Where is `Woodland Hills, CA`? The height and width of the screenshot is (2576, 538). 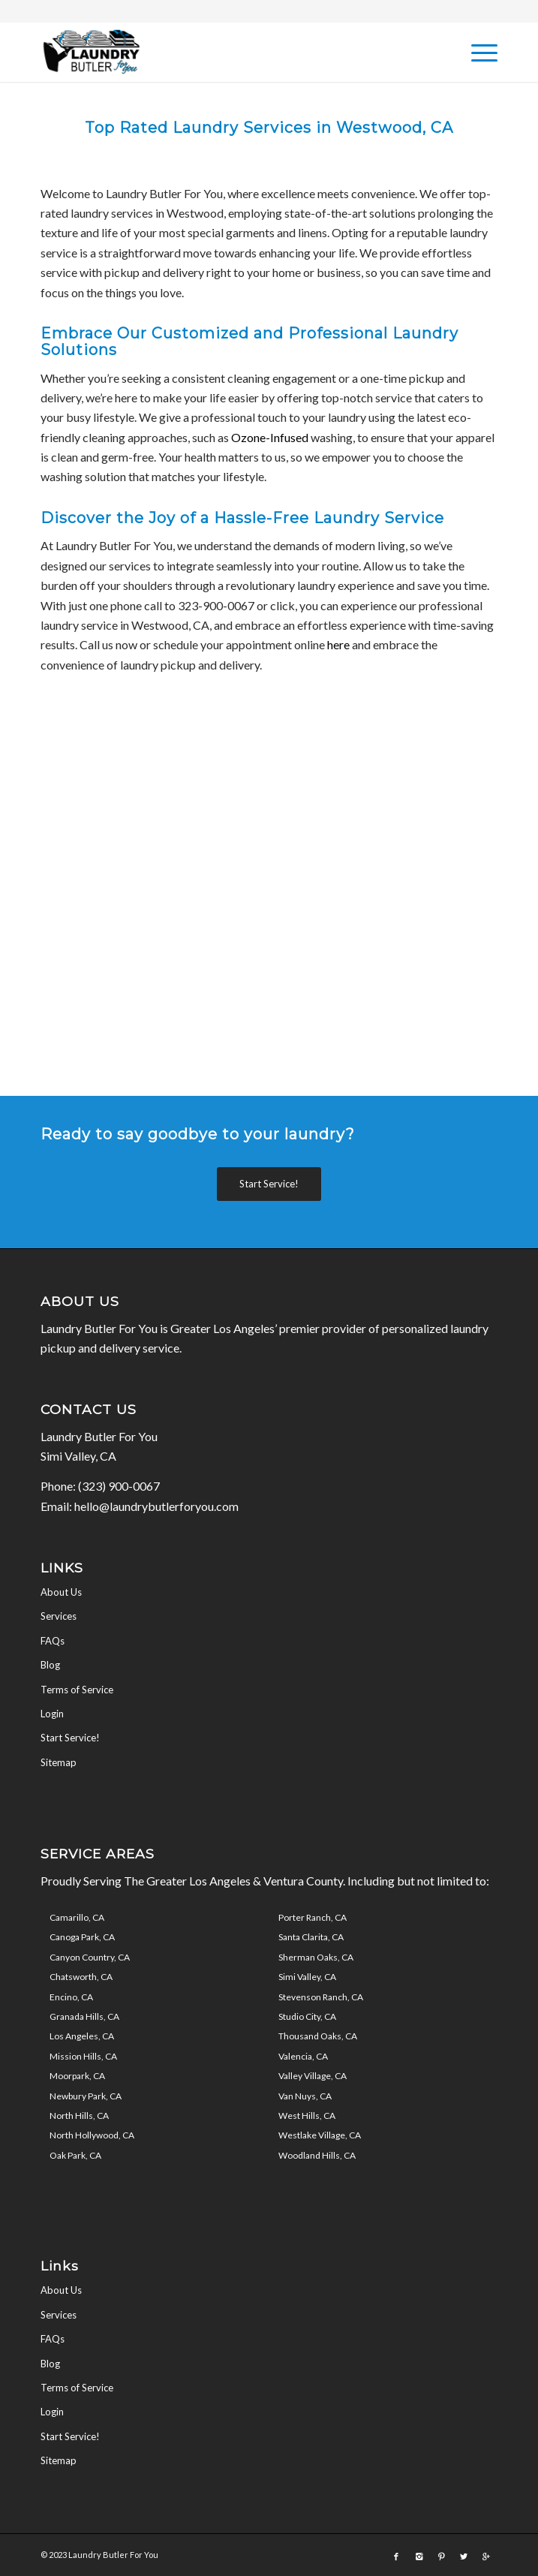 Woodland Hills, CA is located at coordinates (317, 2155).